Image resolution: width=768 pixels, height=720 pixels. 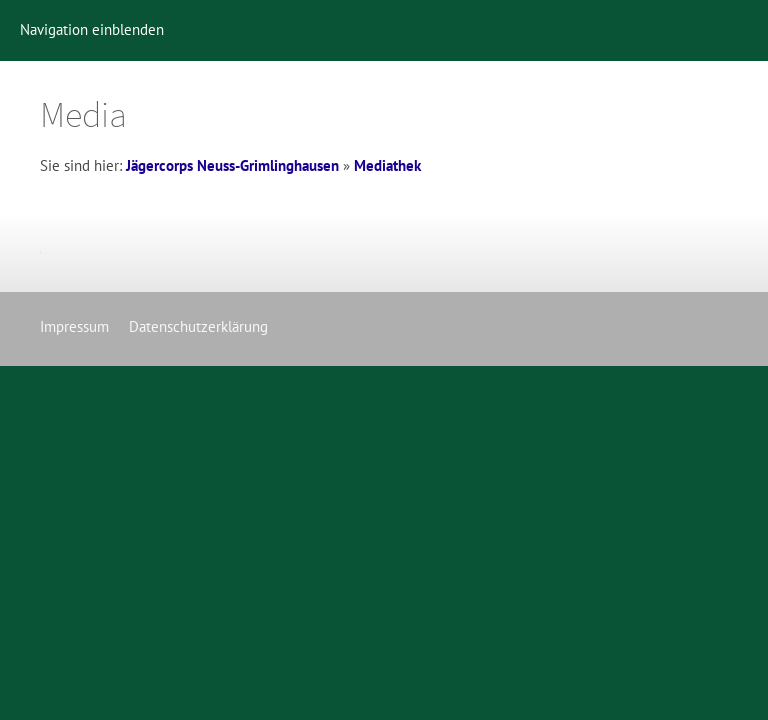 I want to click on Jägercorps Neuss-Grimlinghausen, so click(x=232, y=165).